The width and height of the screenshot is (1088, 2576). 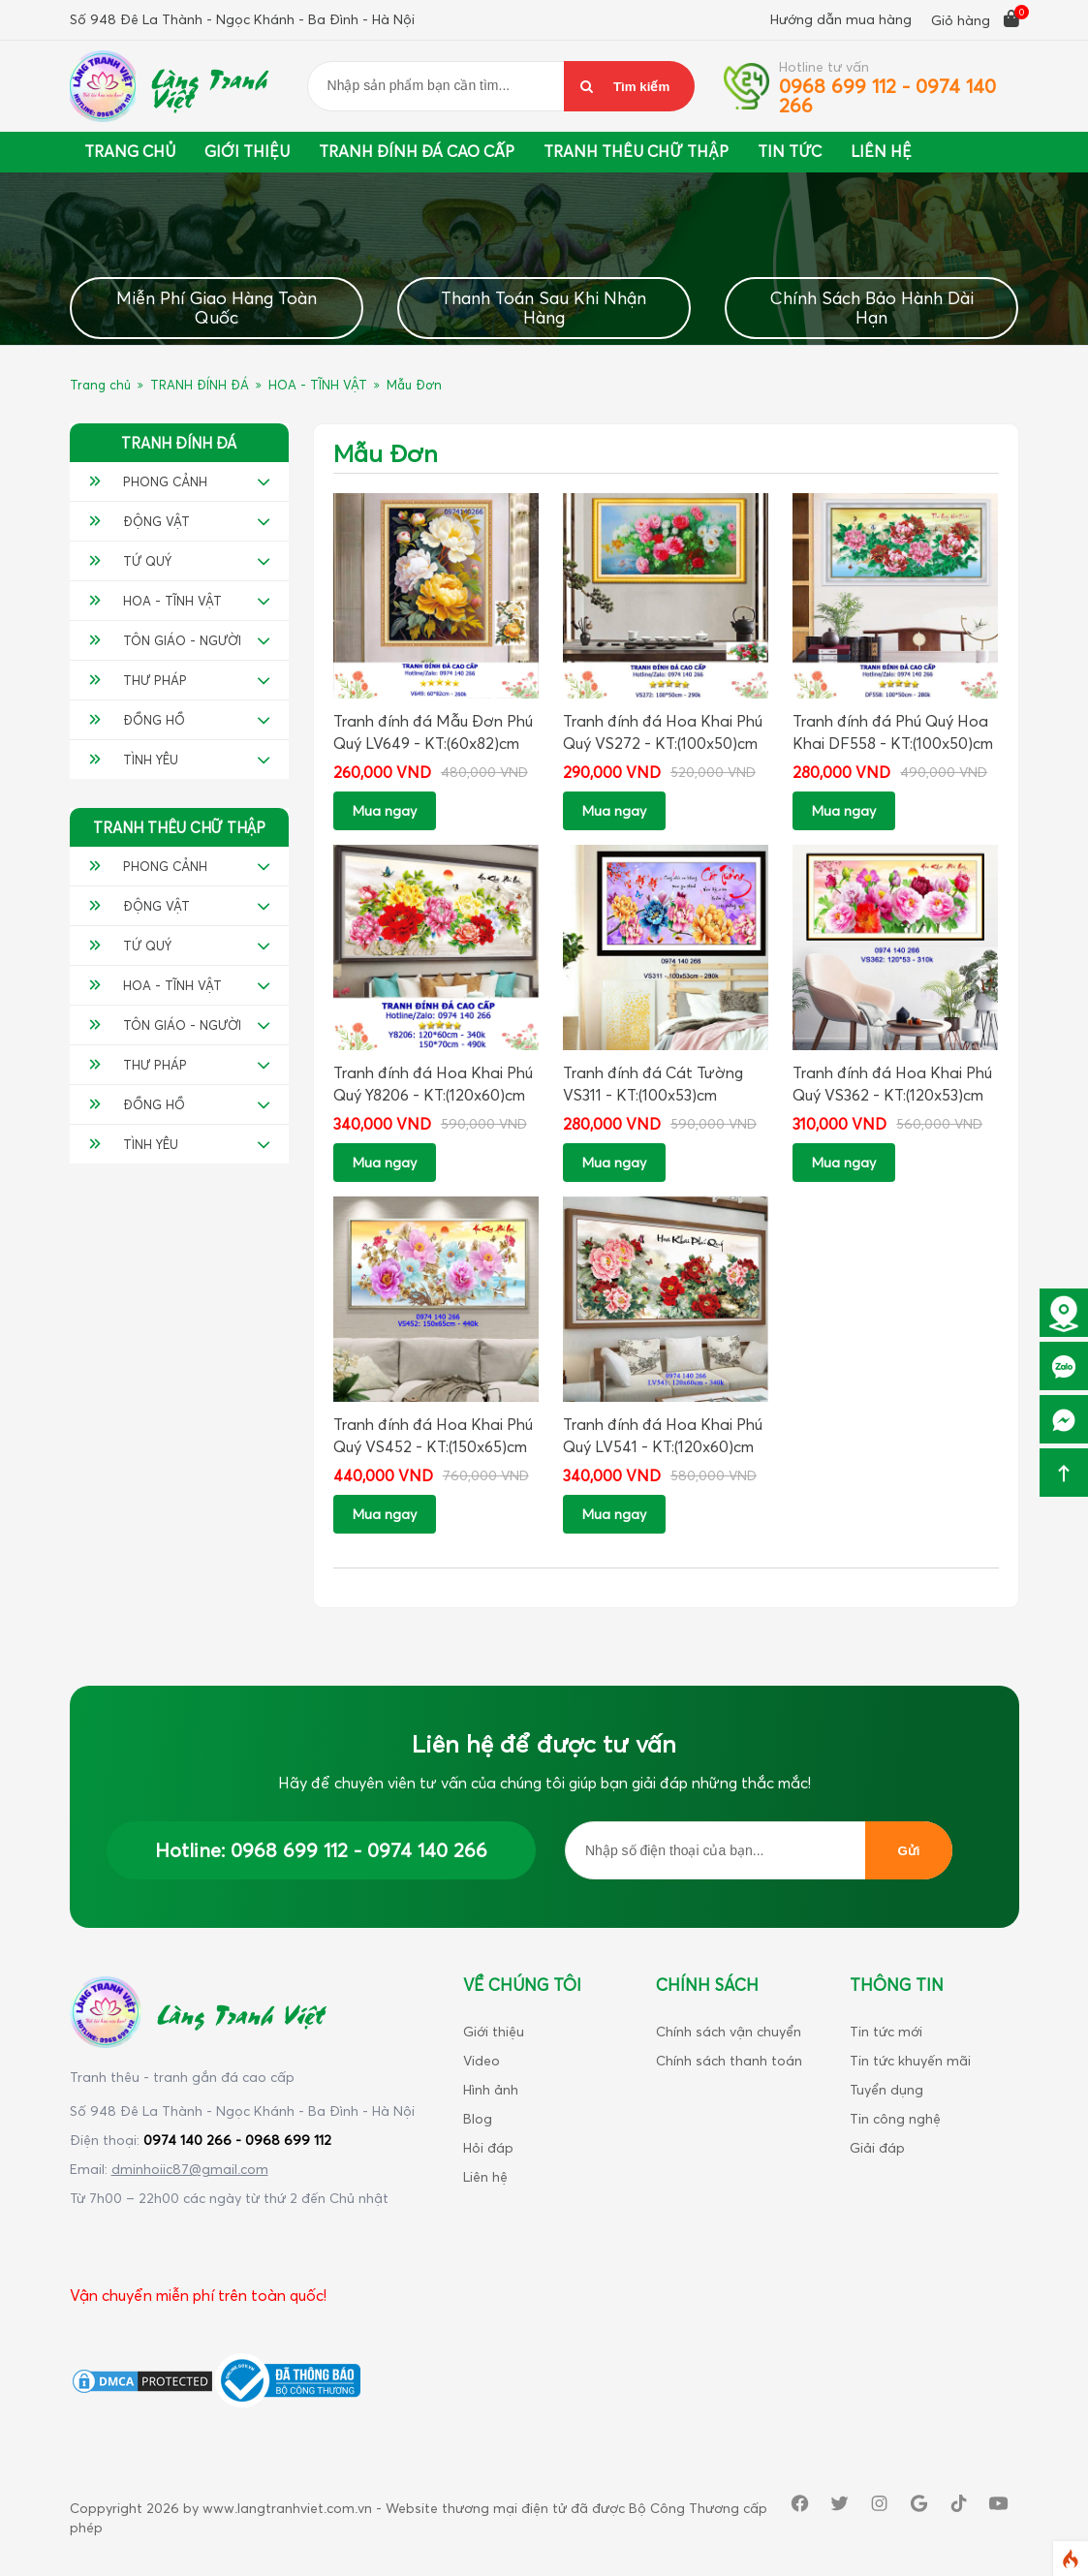 I want to click on ĐỘNG VẬT, so click(x=139, y=521).